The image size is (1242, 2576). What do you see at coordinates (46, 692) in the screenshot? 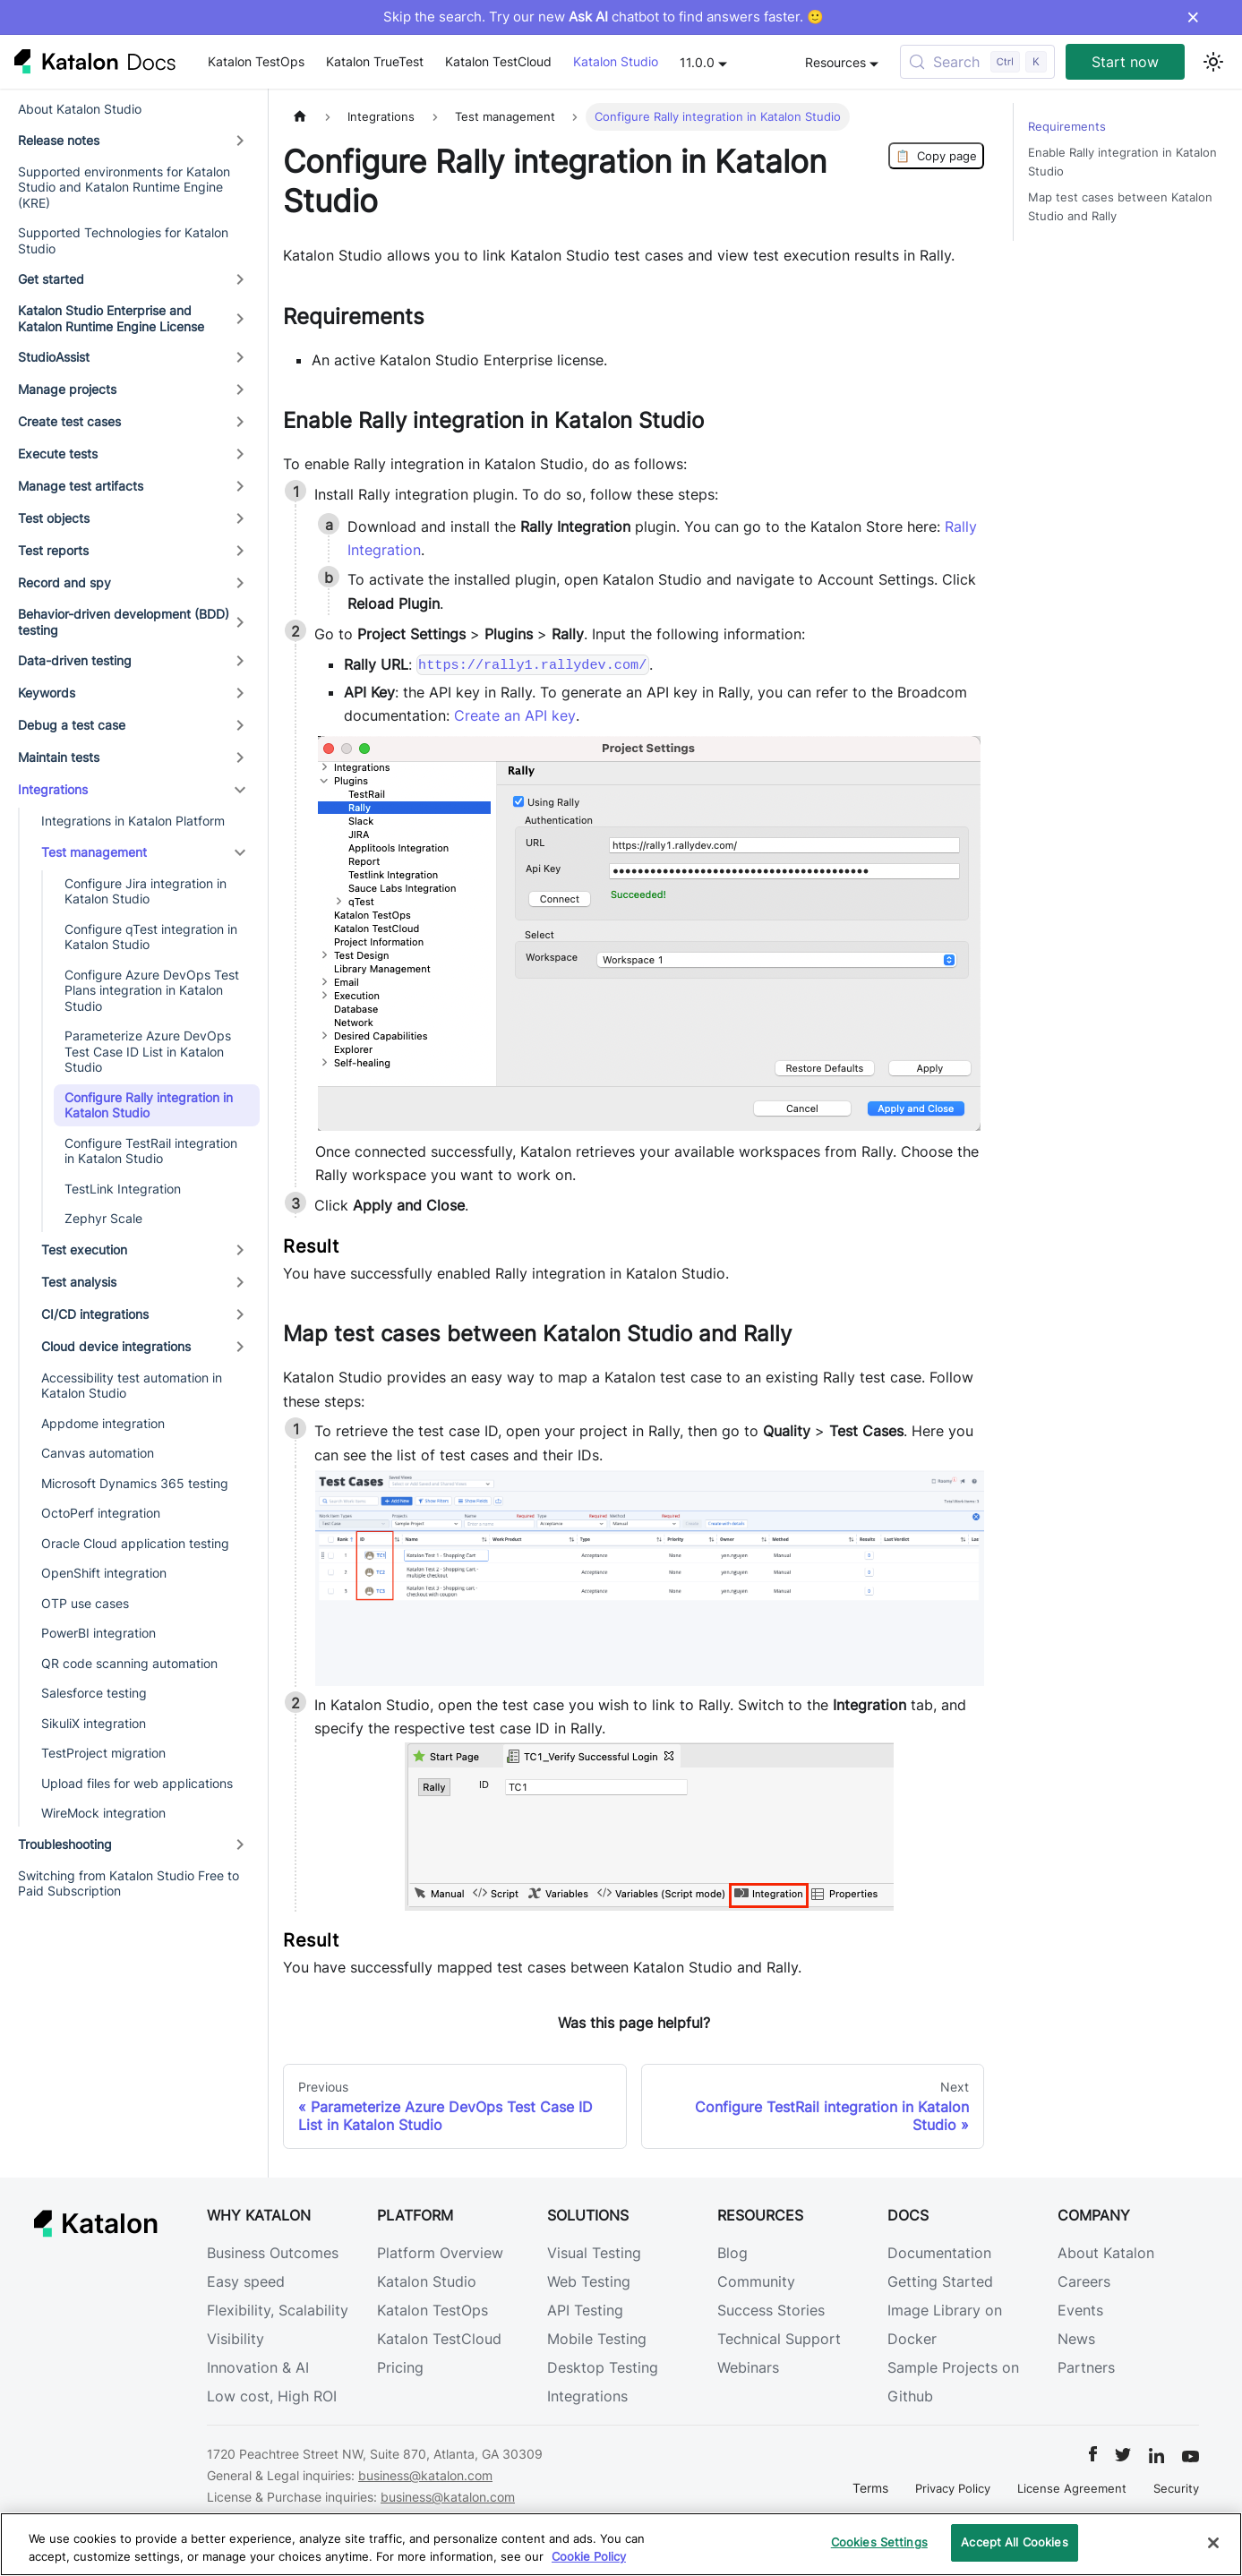
I see `Keywords [button]` at bounding box center [46, 692].